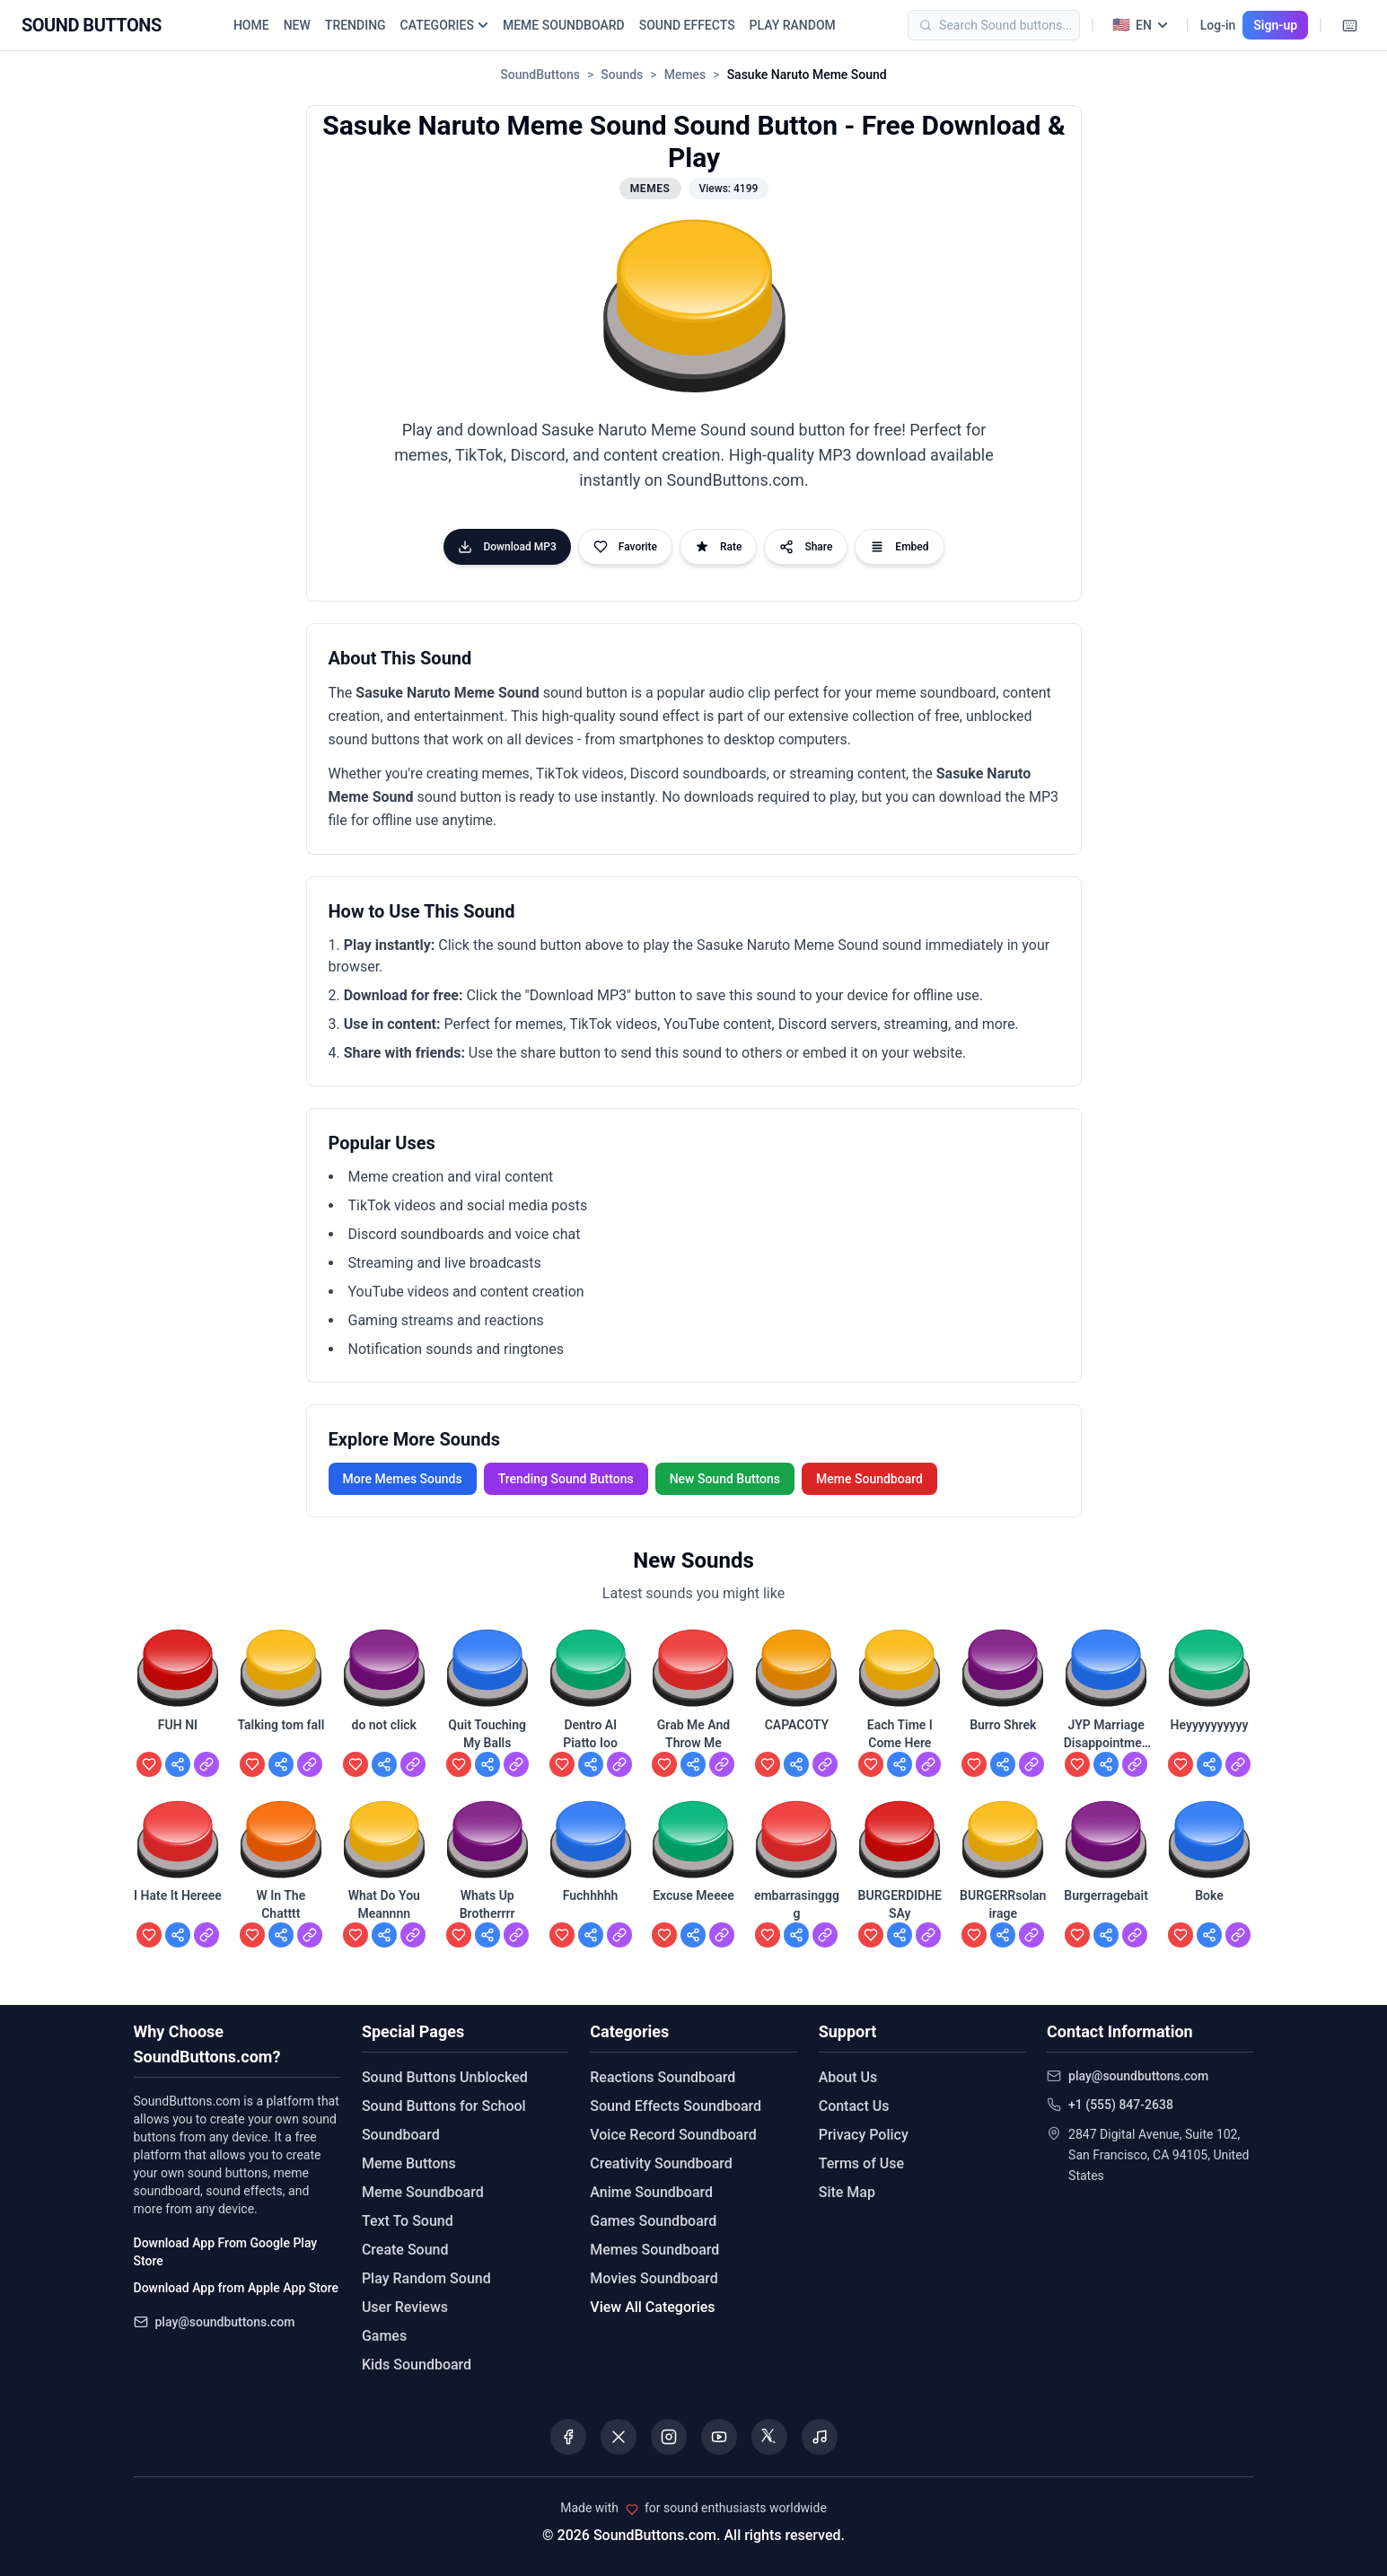  Describe the element at coordinates (796, 1764) in the screenshot. I see `[Share CAPACOTY]` at that location.